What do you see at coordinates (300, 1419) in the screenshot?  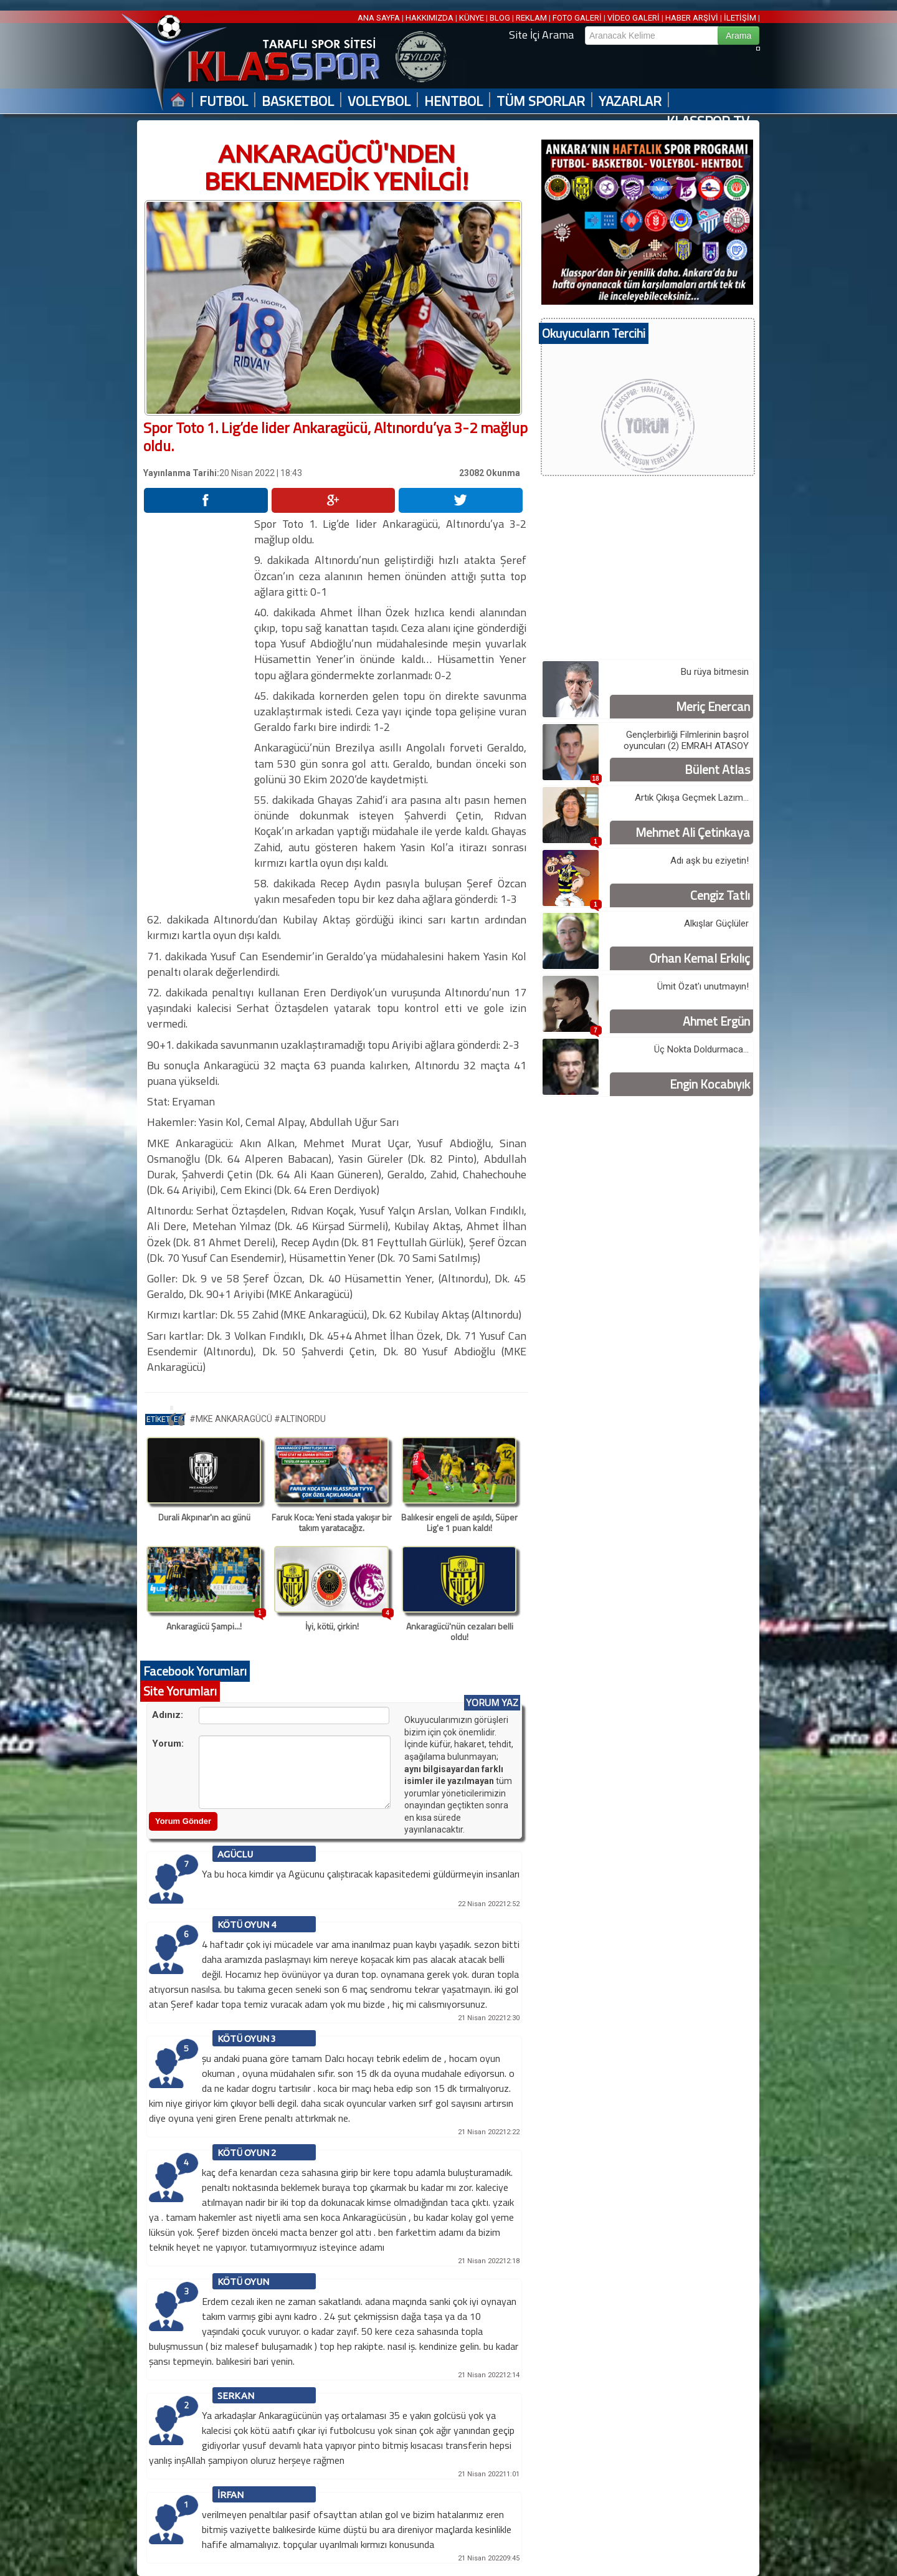 I see `#ALTINORDU` at bounding box center [300, 1419].